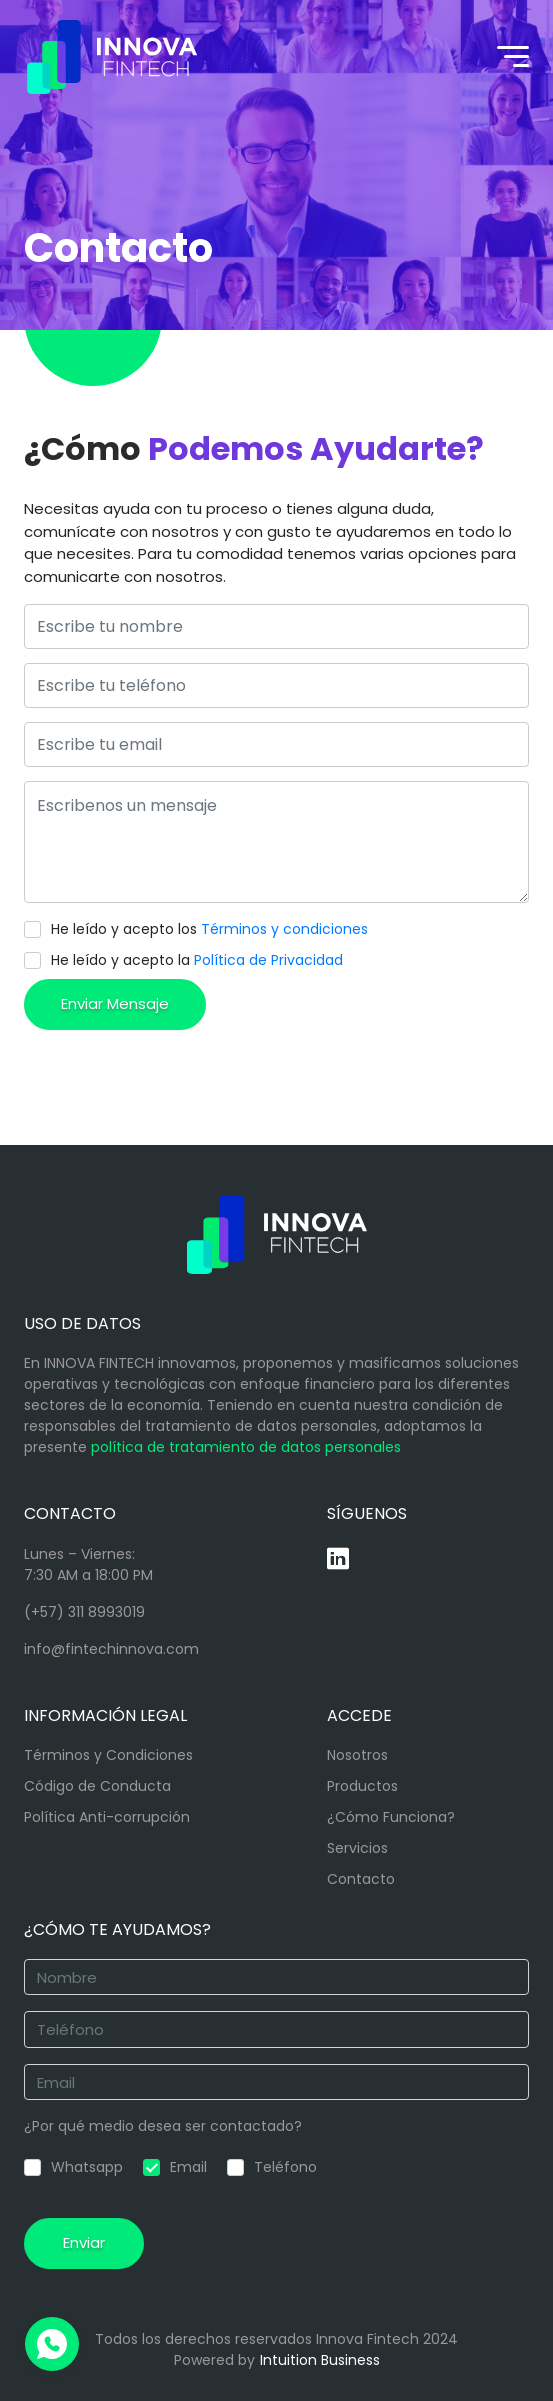 Image resolution: width=553 pixels, height=2401 pixels. What do you see at coordinates (73, 2167) in the screenshot?
I see `Whatsapp` at bounding box center [73, 2167].